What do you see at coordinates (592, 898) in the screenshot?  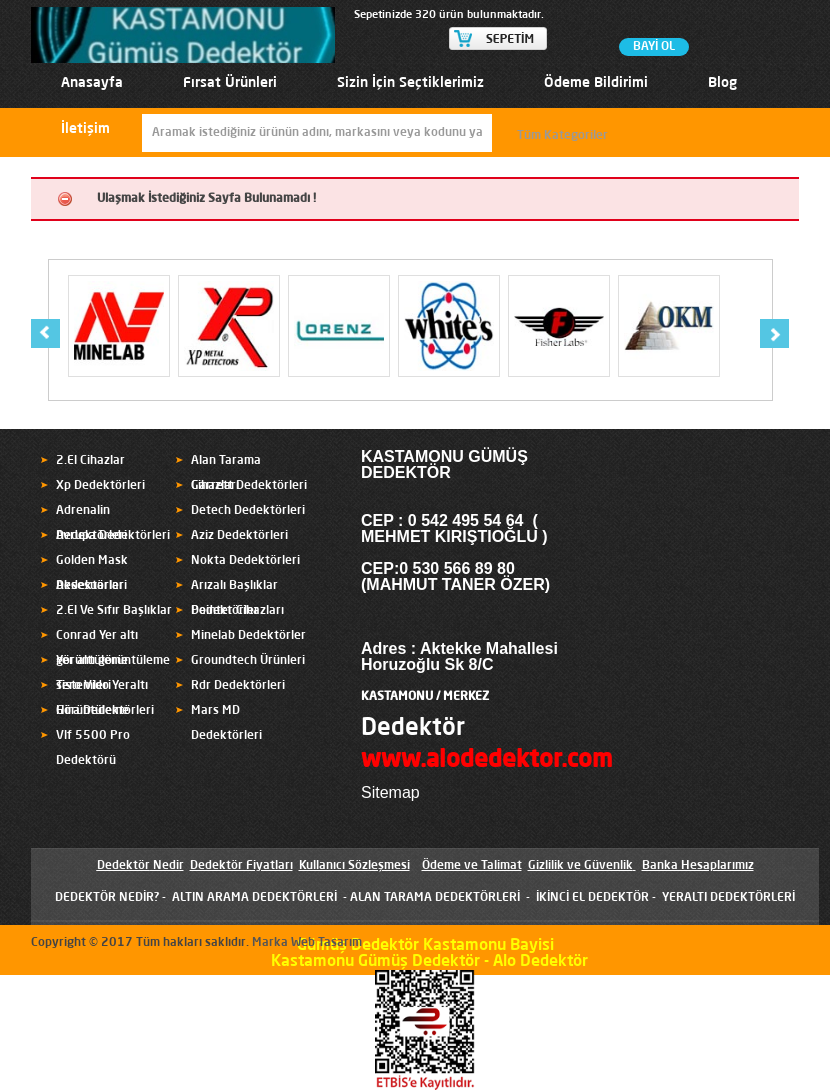 I see `İKİNCİ EL DEDEKTÖR` at bounding box center [592, 898].